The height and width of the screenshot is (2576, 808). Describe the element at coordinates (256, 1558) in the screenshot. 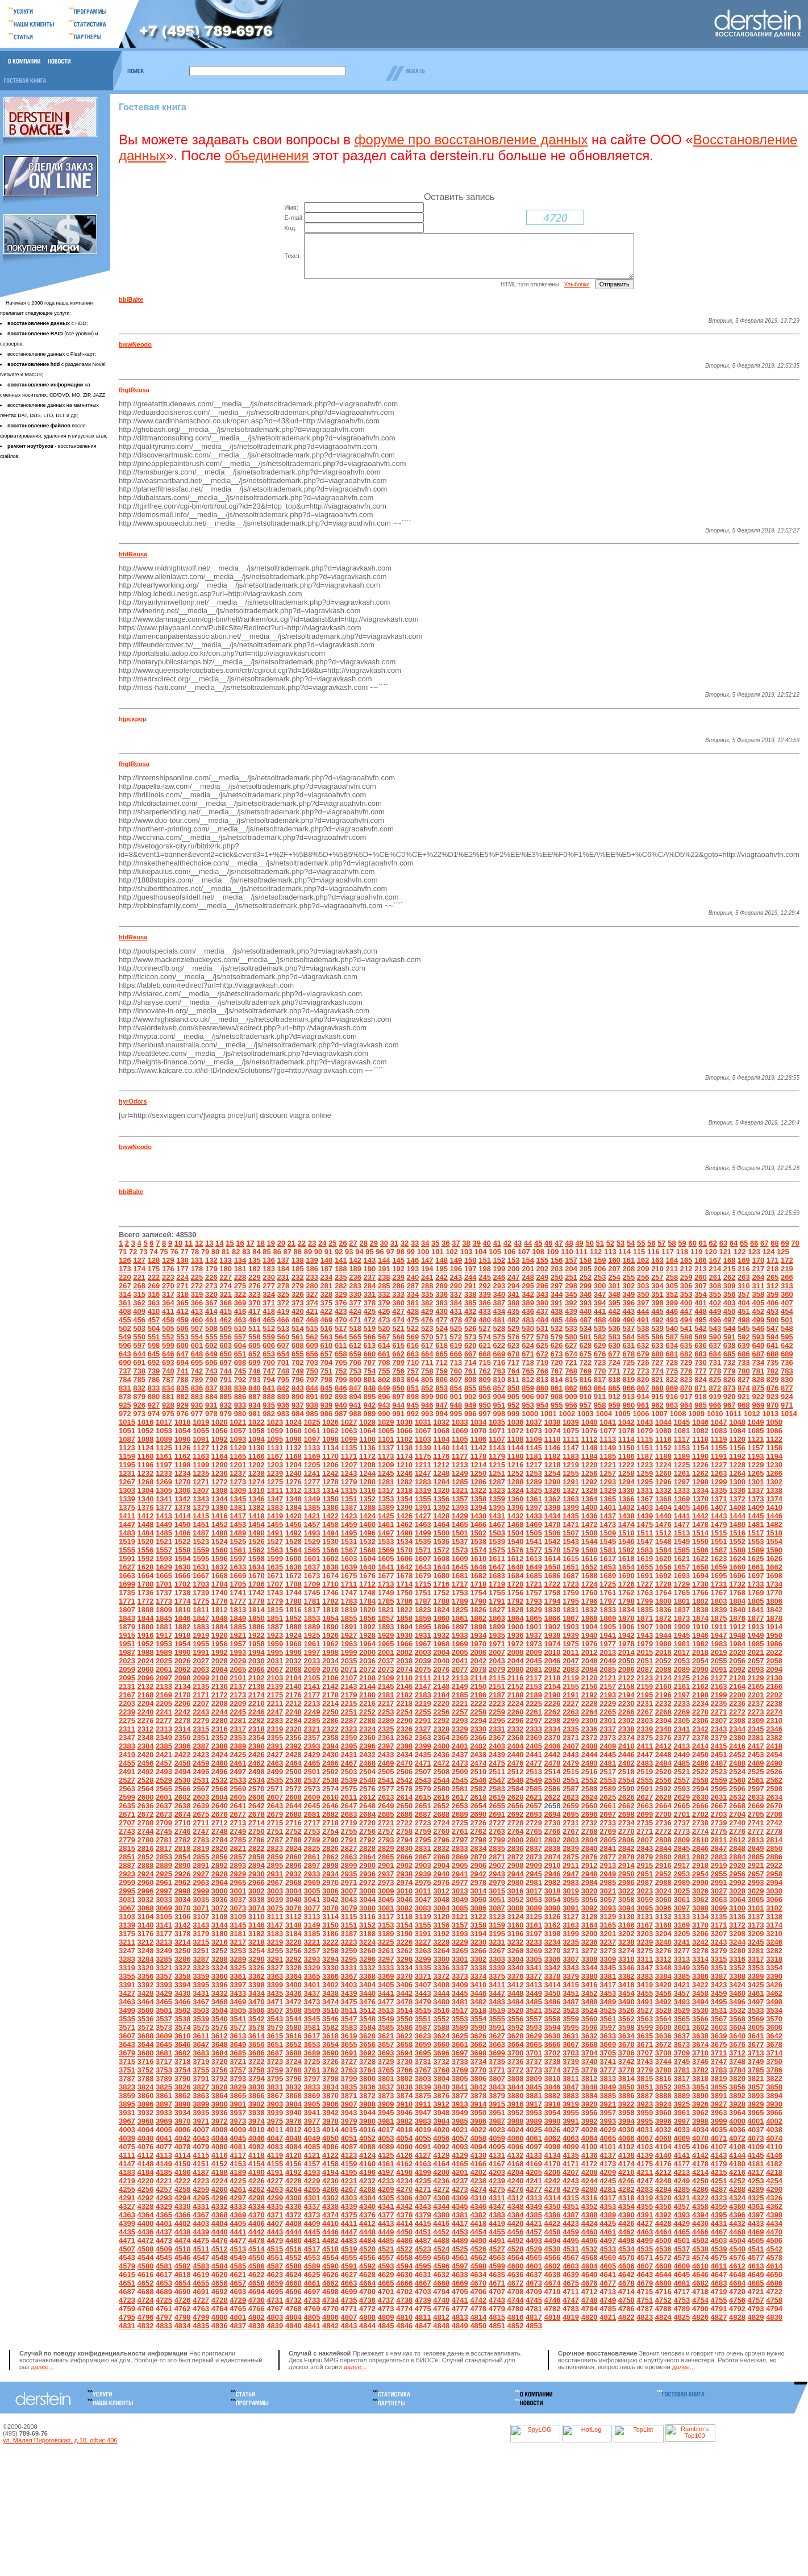

I see `1562` at that location.